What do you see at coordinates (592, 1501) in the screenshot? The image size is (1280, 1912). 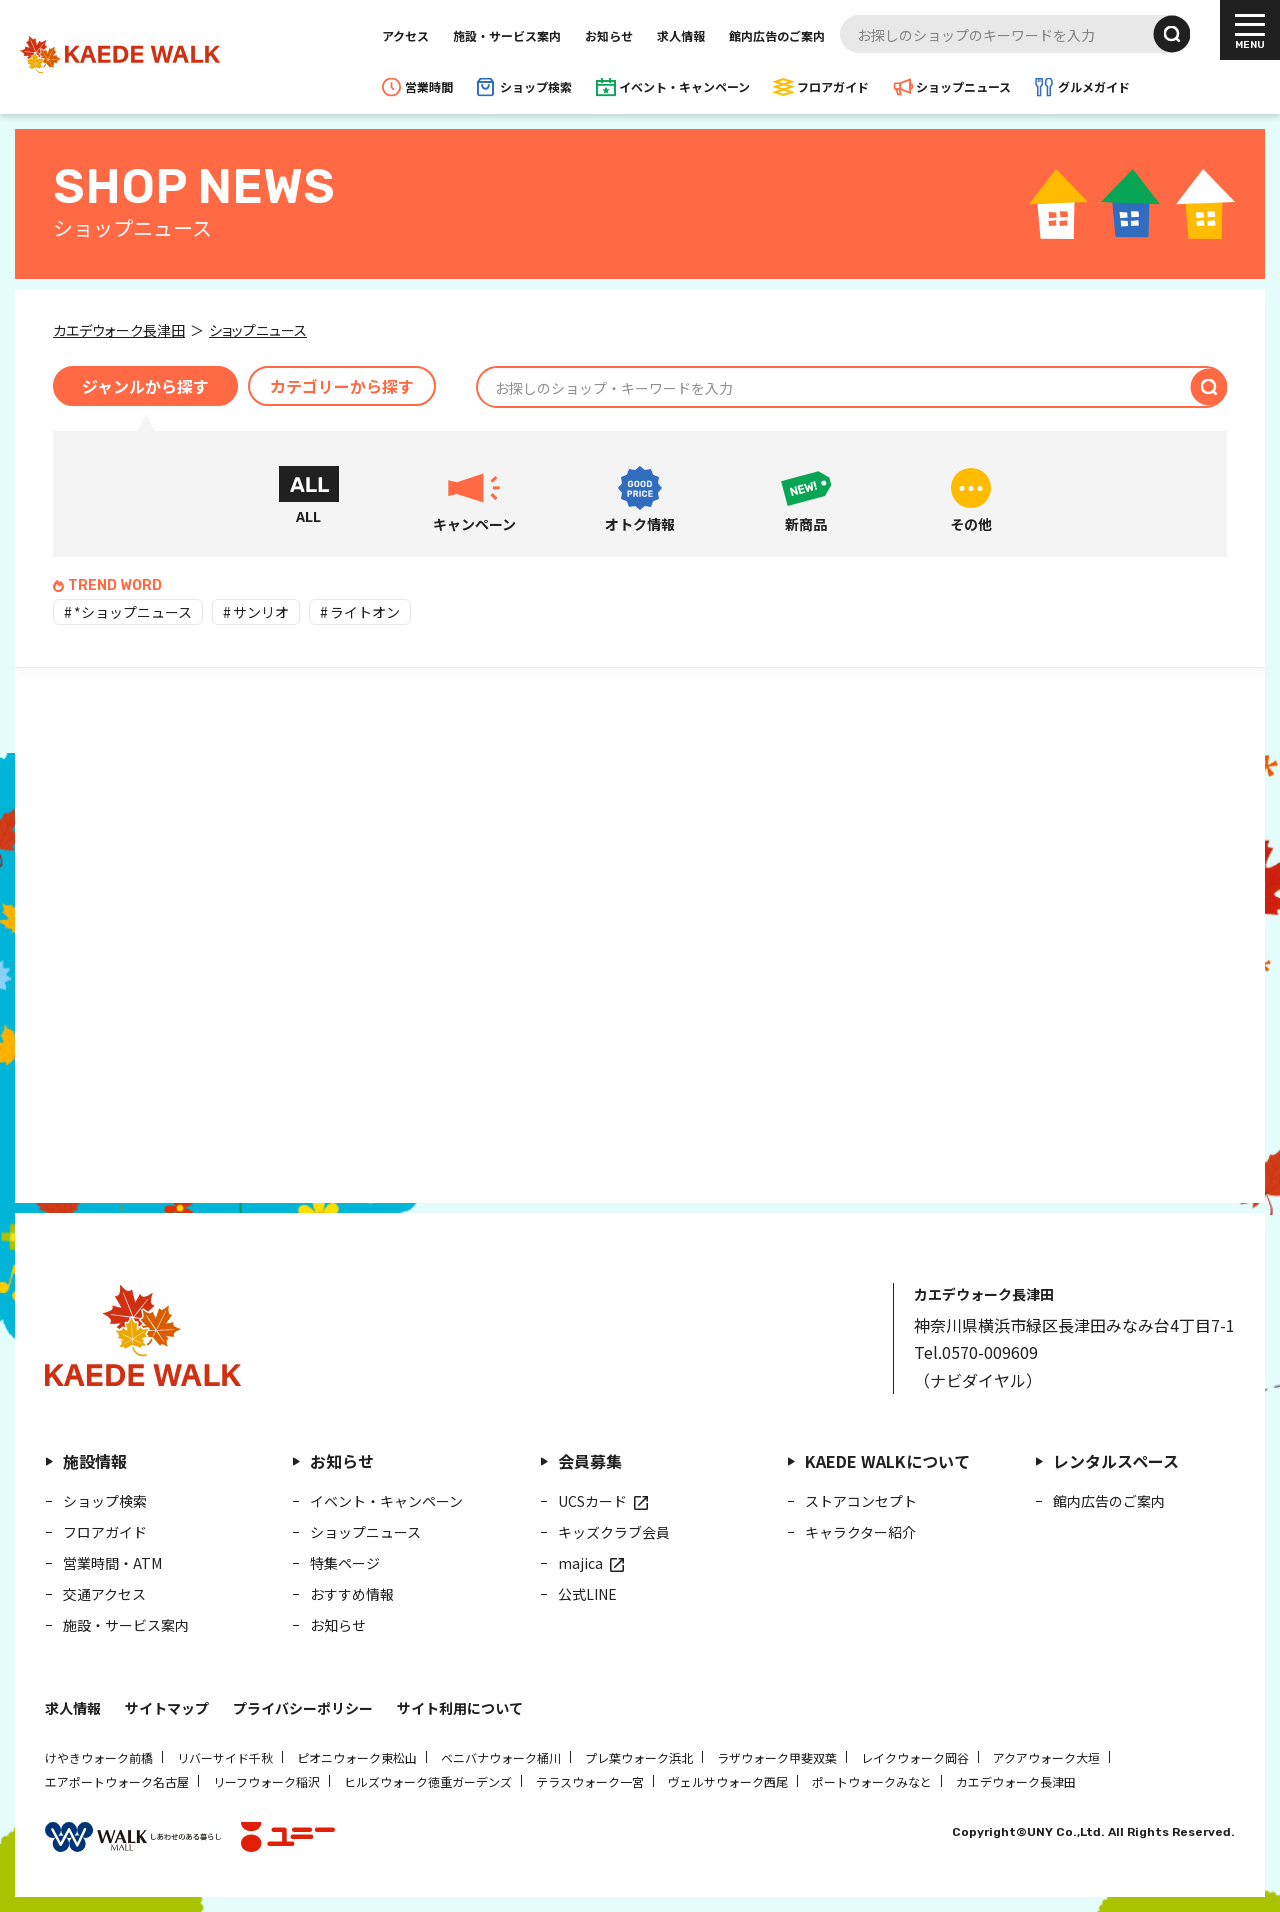 I see `UCSカード` at bounding box center [592, 1501].